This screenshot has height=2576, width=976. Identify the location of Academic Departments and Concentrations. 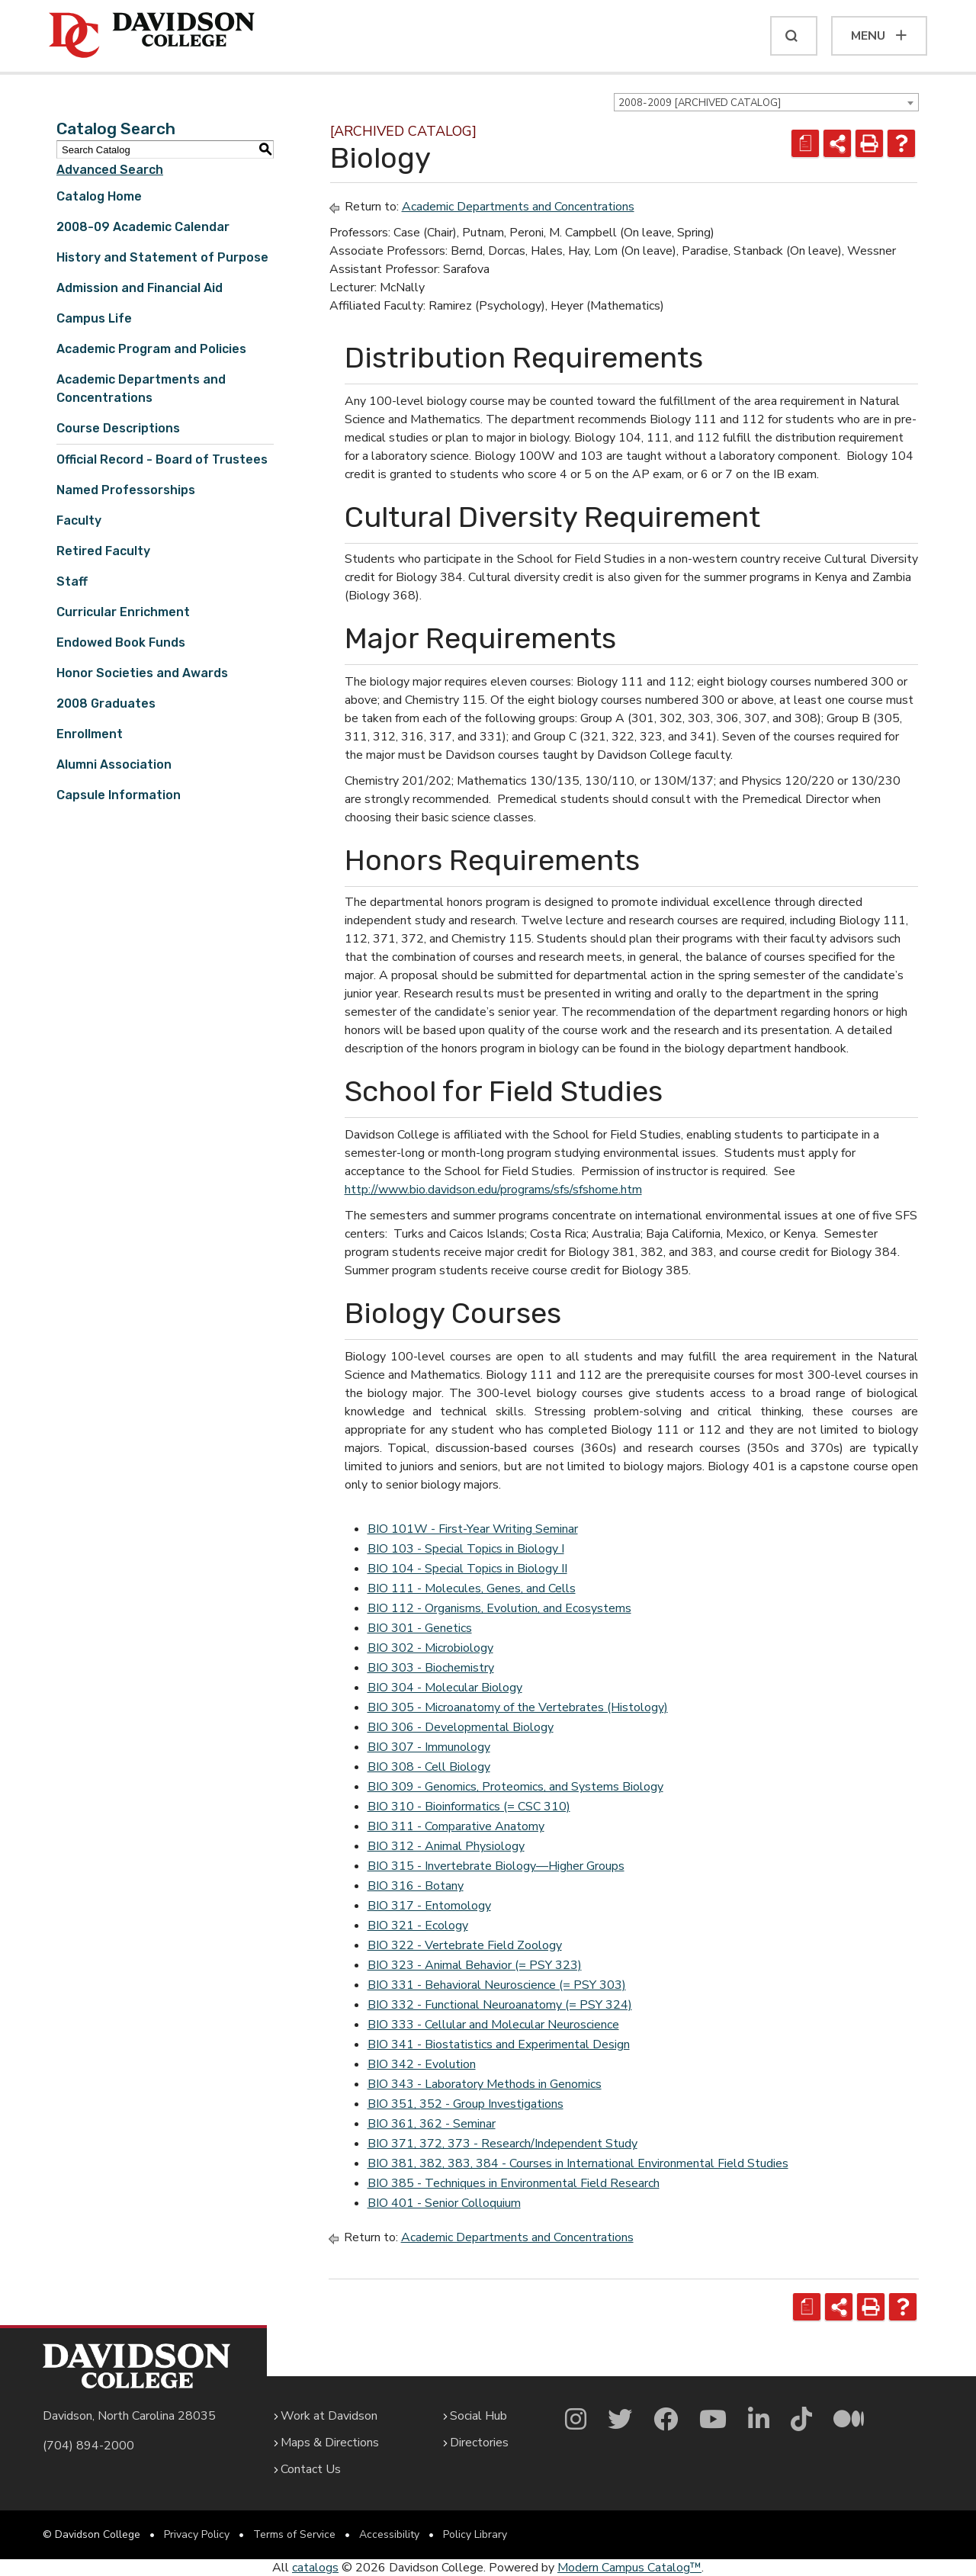
(518, 206).